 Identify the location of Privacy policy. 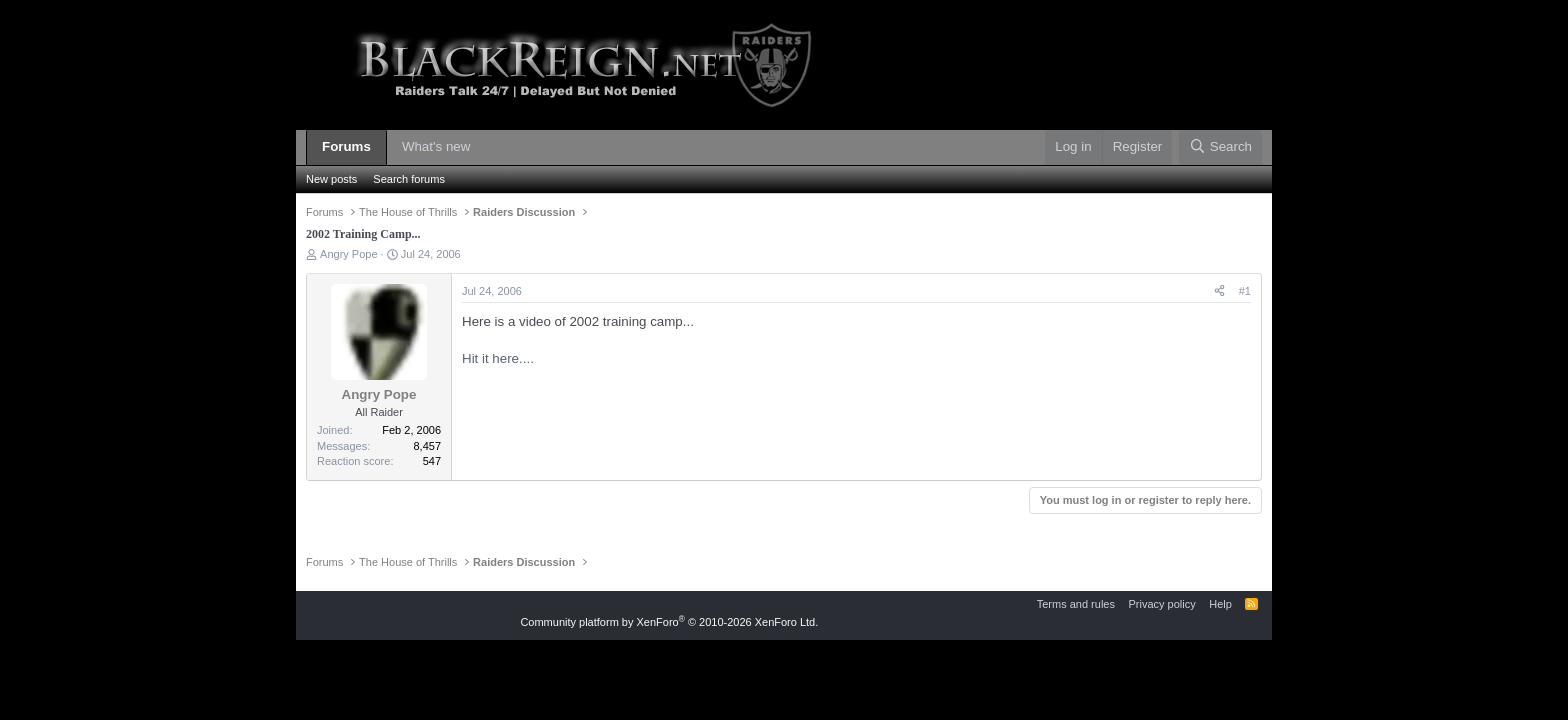
(1161, 604).